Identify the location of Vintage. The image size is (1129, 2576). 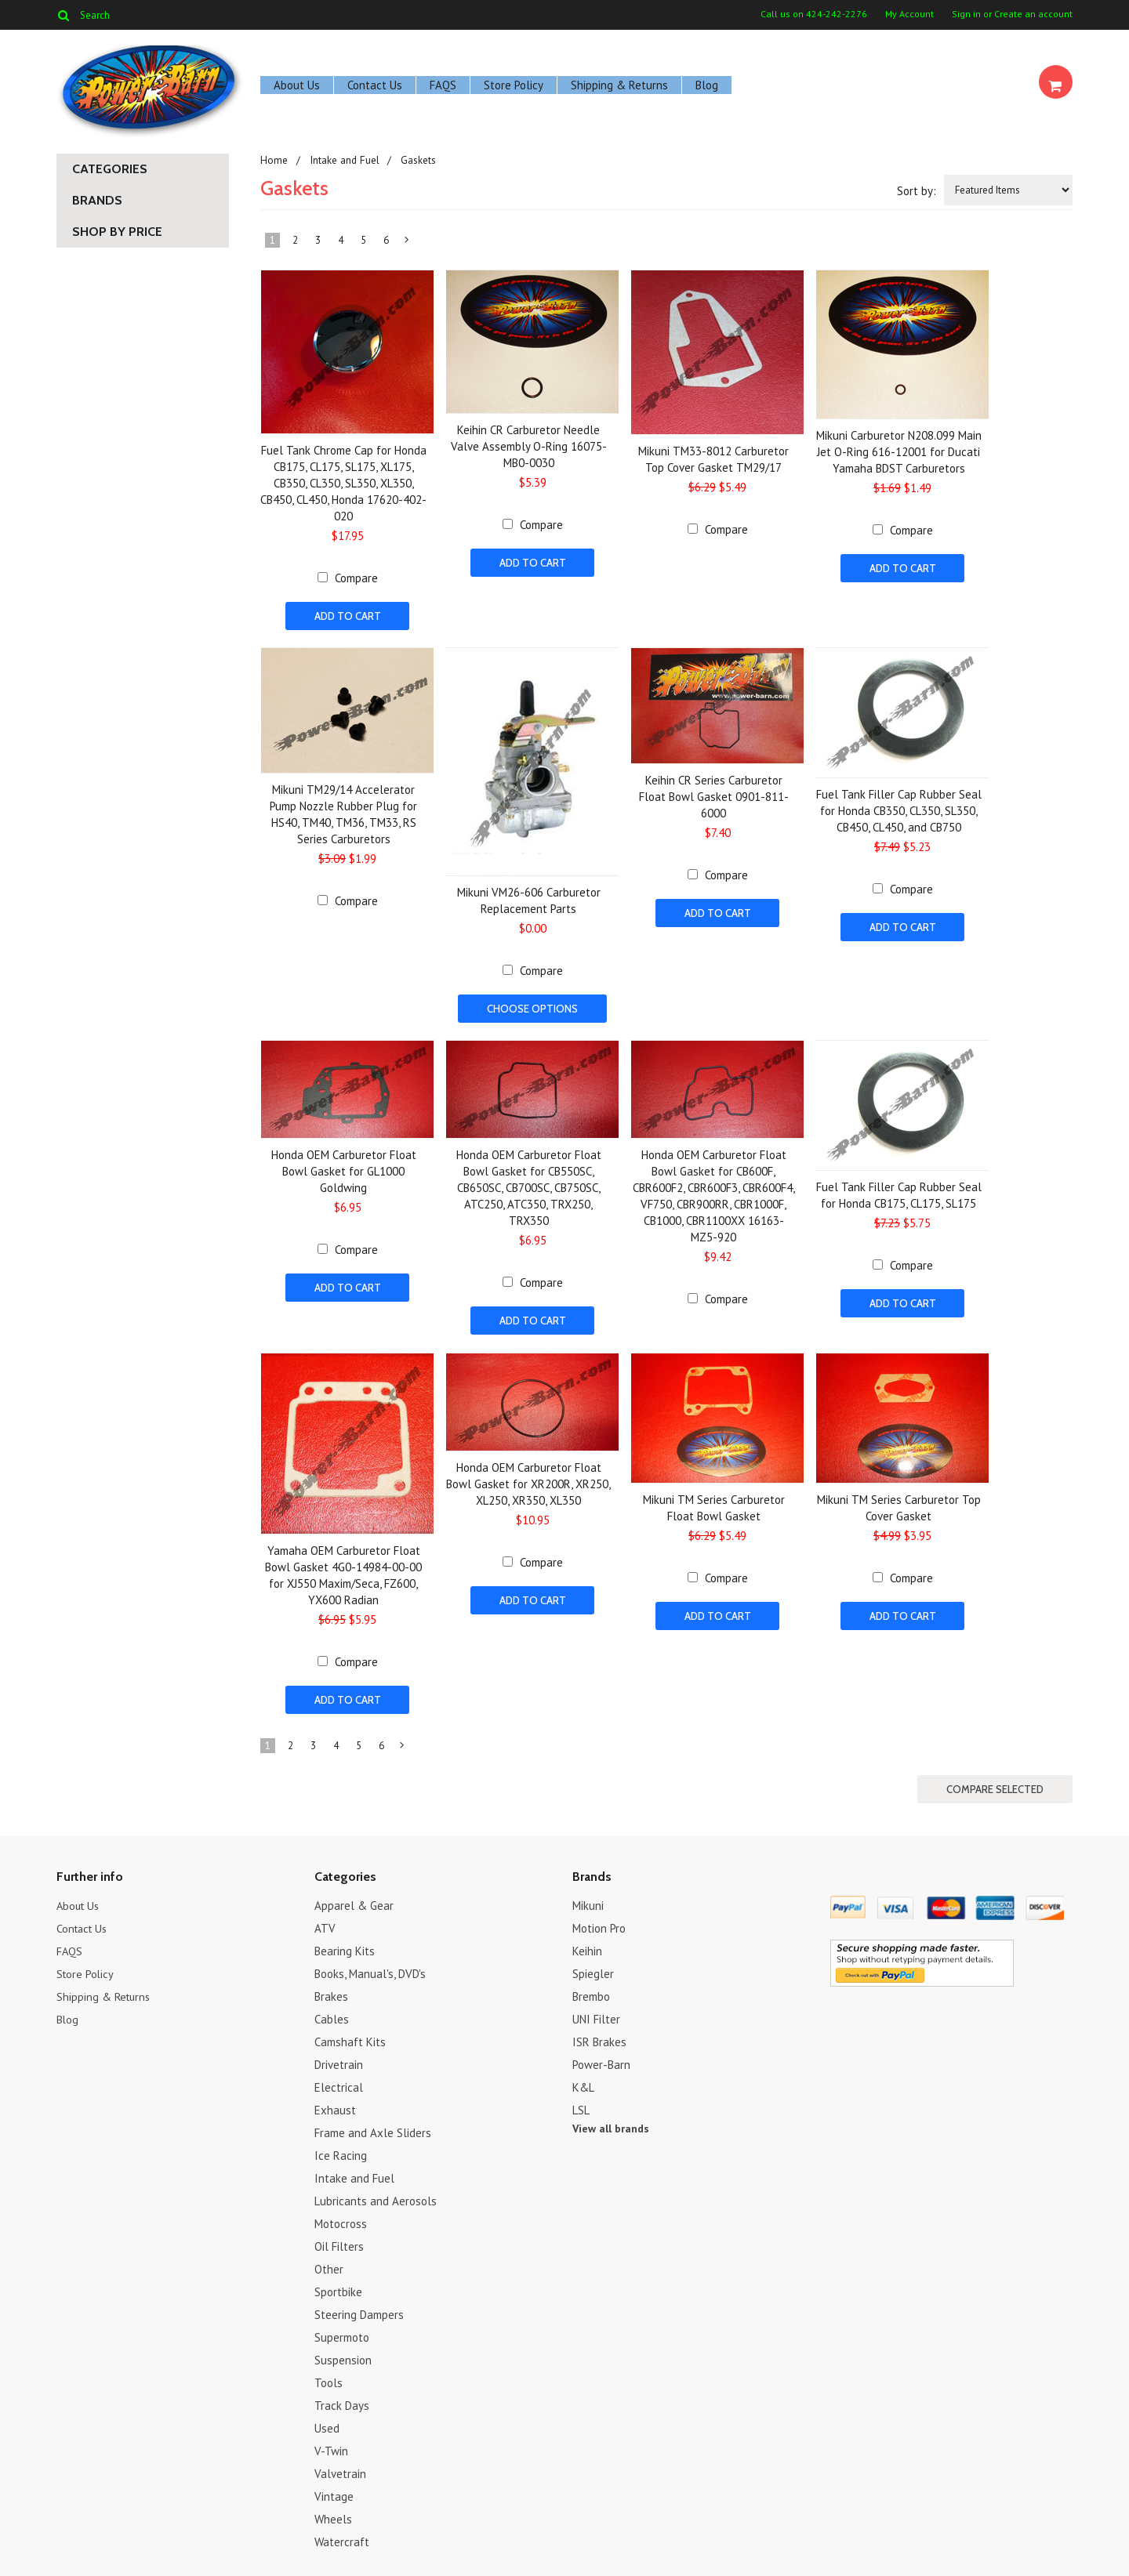
(334, 2487).